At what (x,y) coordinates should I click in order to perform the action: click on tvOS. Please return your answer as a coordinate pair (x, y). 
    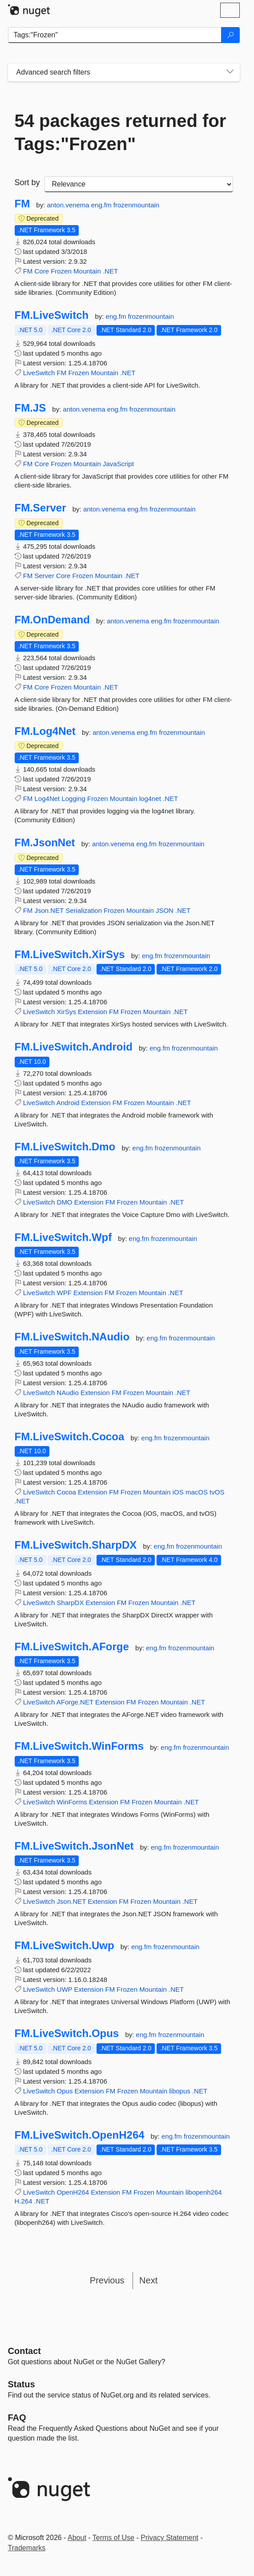
    Looking at the image, I should click on (217, 1492).